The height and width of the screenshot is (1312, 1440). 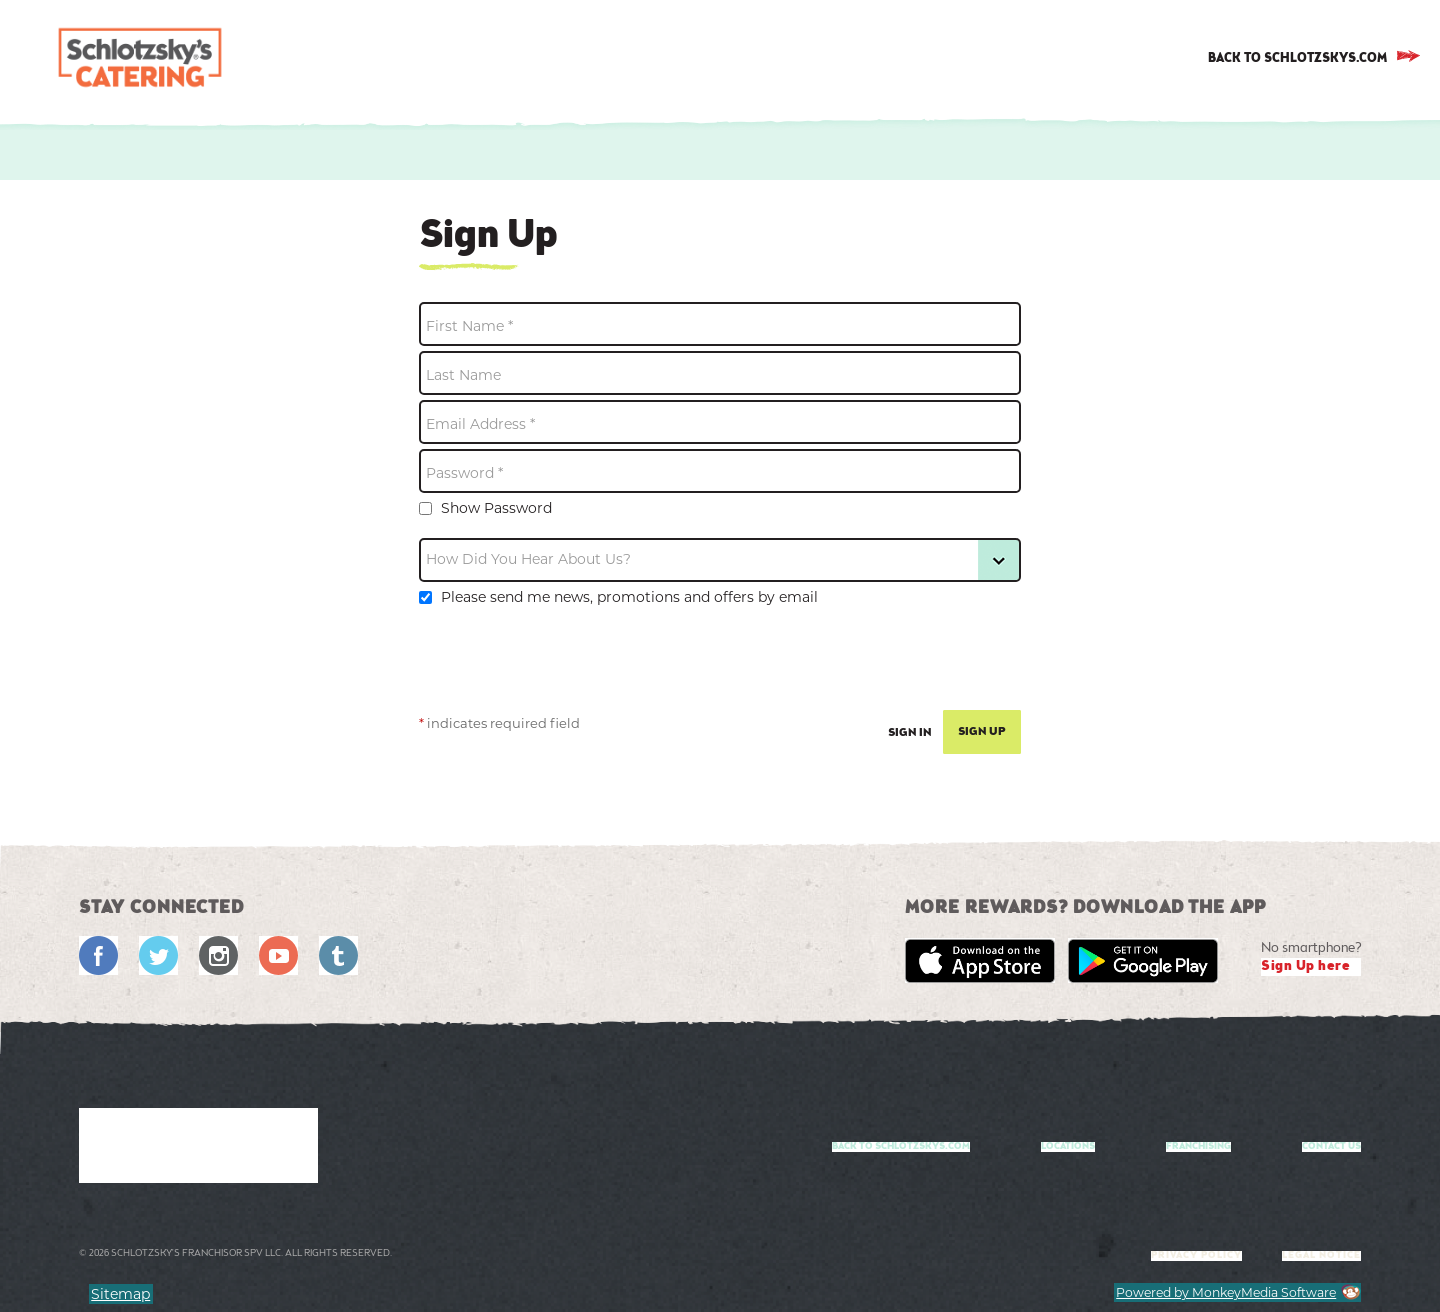 I want to click on Sitemap, so click(x=120, y=1294).